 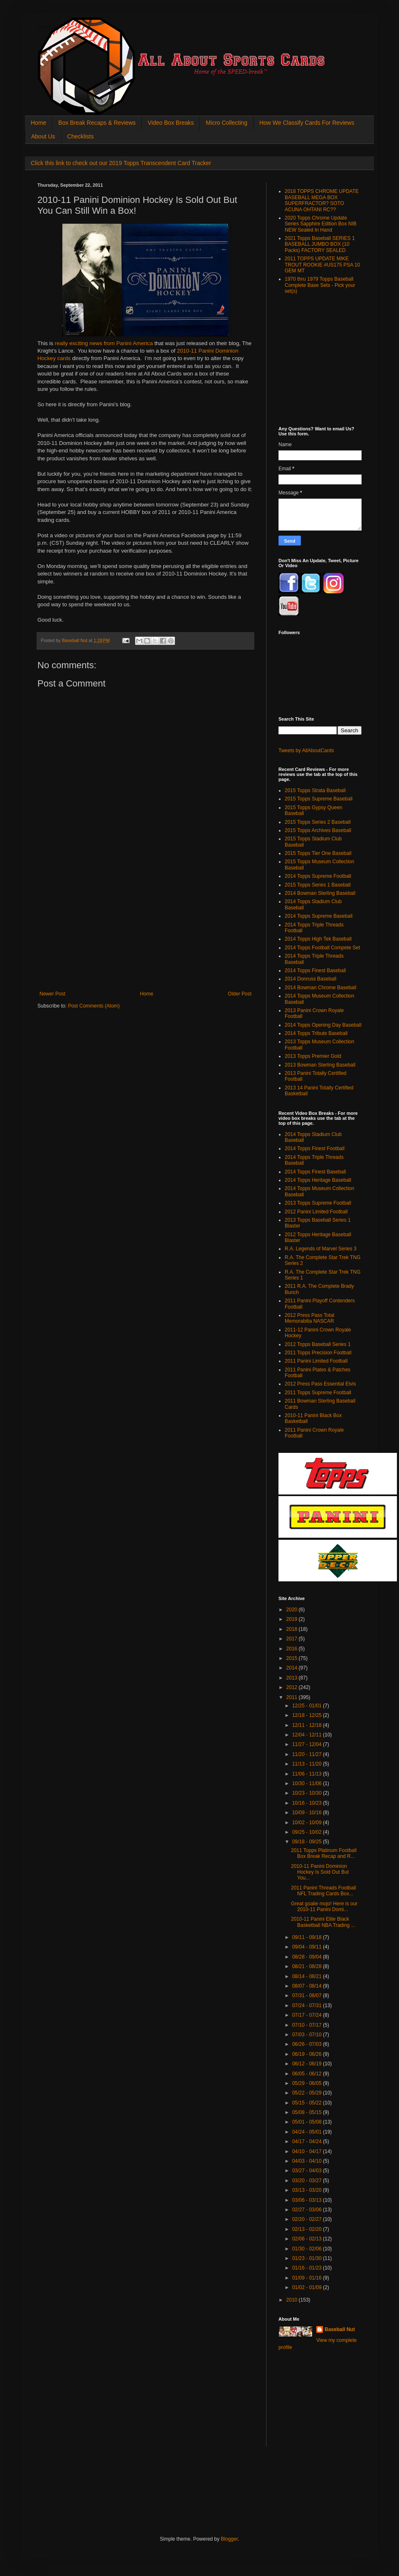 I want to click on Great goalie mojo! Here is our 2010-11 Panini Domi..., so click(x=324, y=1906).